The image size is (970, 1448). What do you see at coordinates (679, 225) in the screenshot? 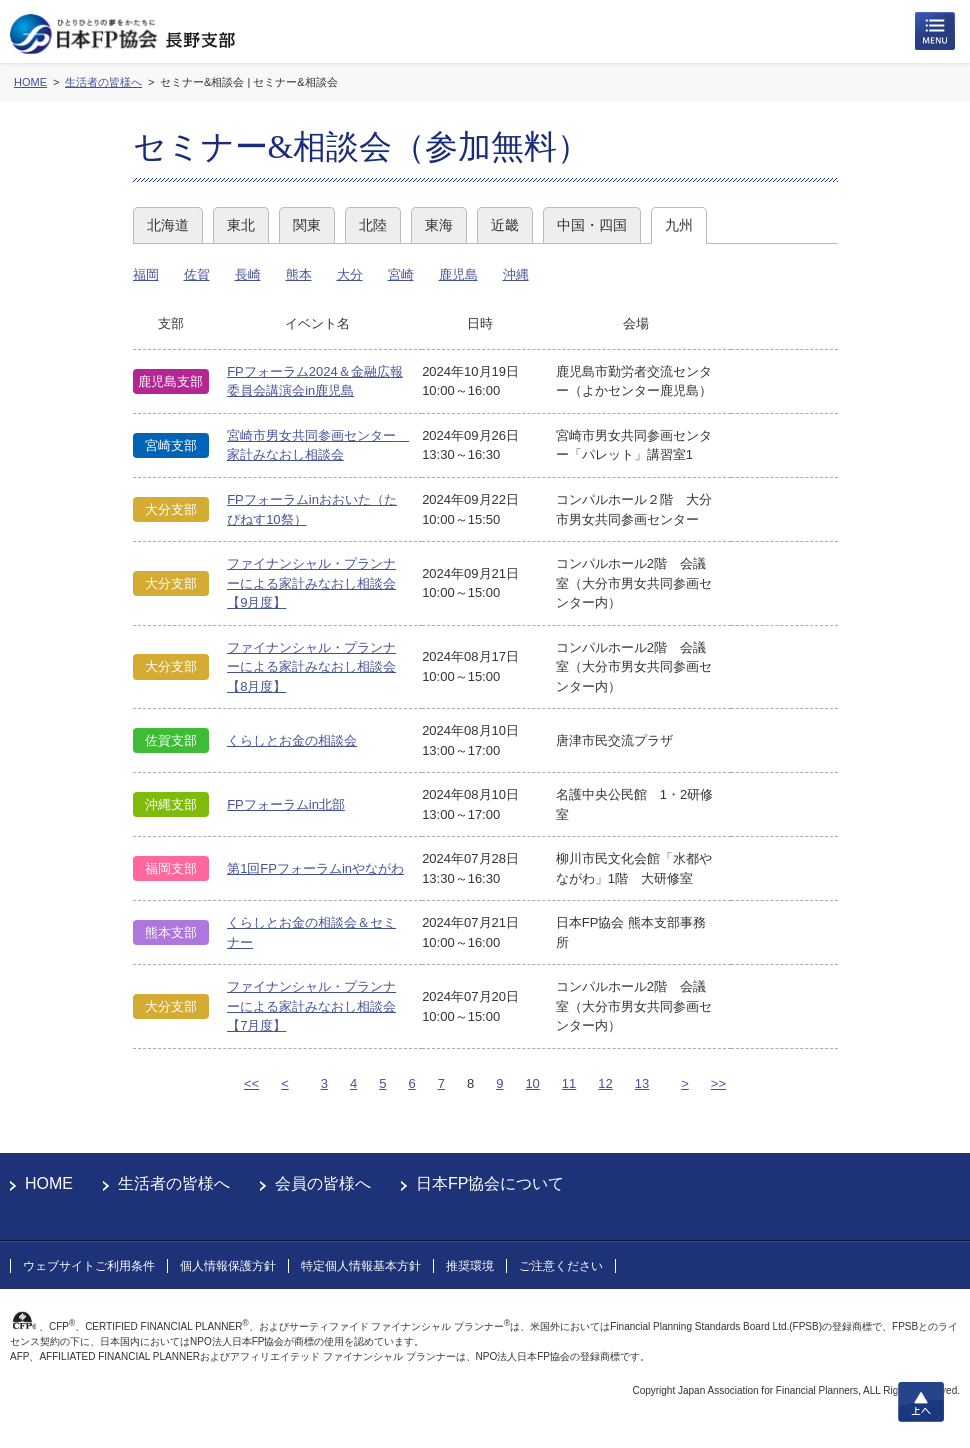
I see `九州` at bounding box center [679, 225].